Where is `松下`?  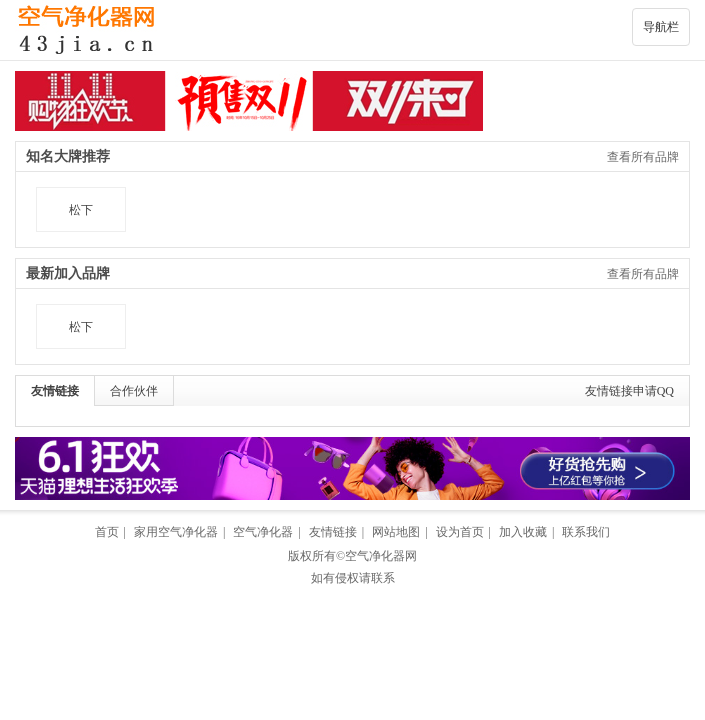 松下 is located at coordinates (81, 210).